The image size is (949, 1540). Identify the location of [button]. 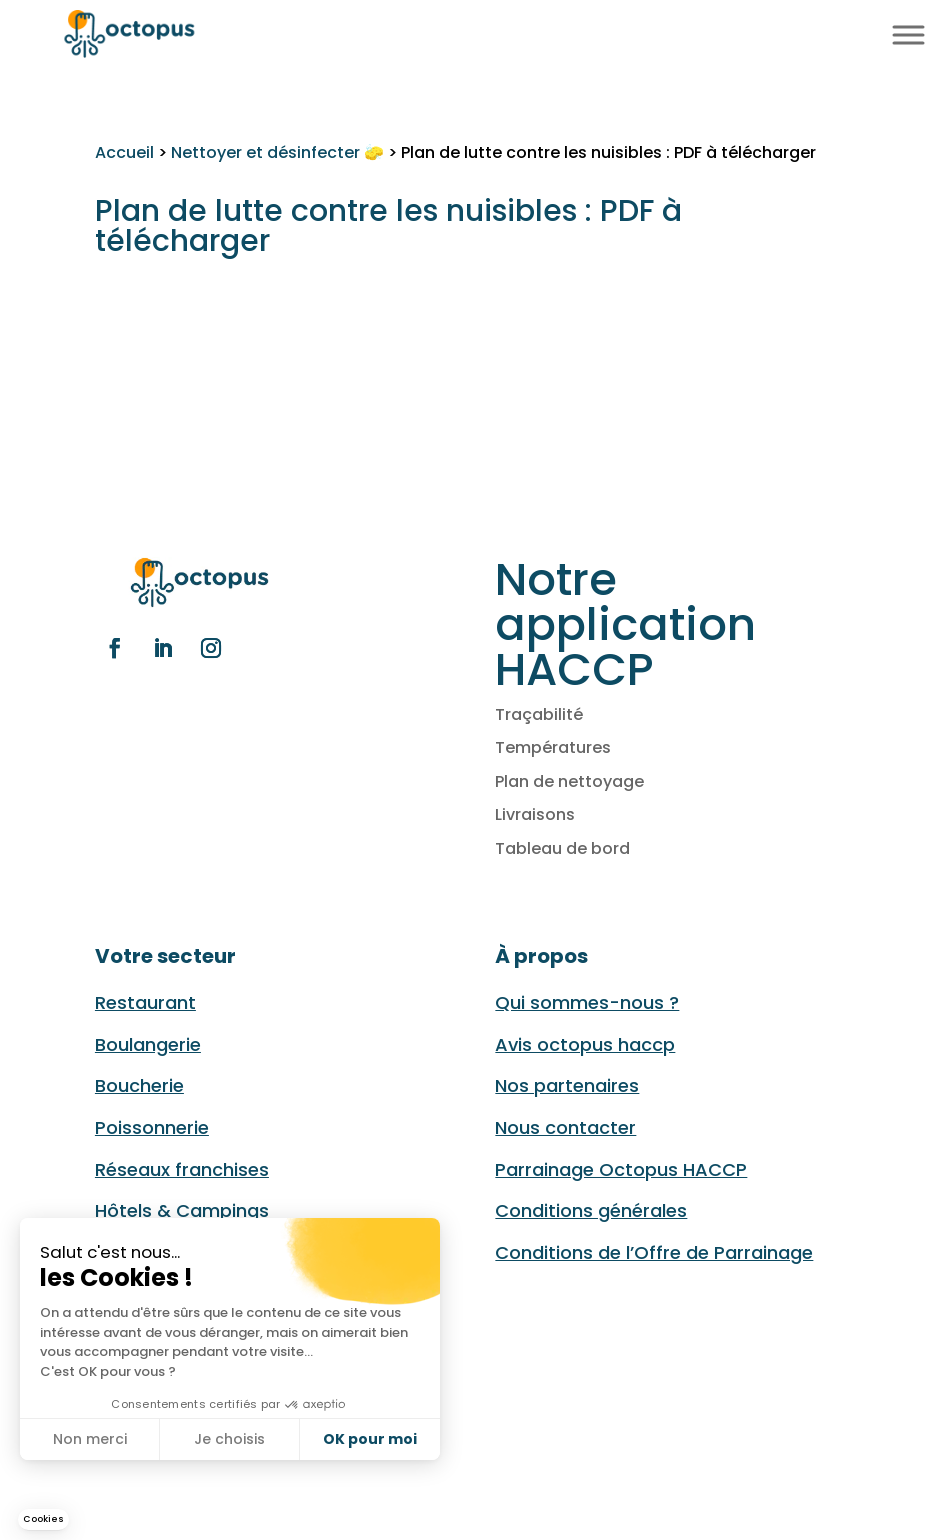
(43, 1519).